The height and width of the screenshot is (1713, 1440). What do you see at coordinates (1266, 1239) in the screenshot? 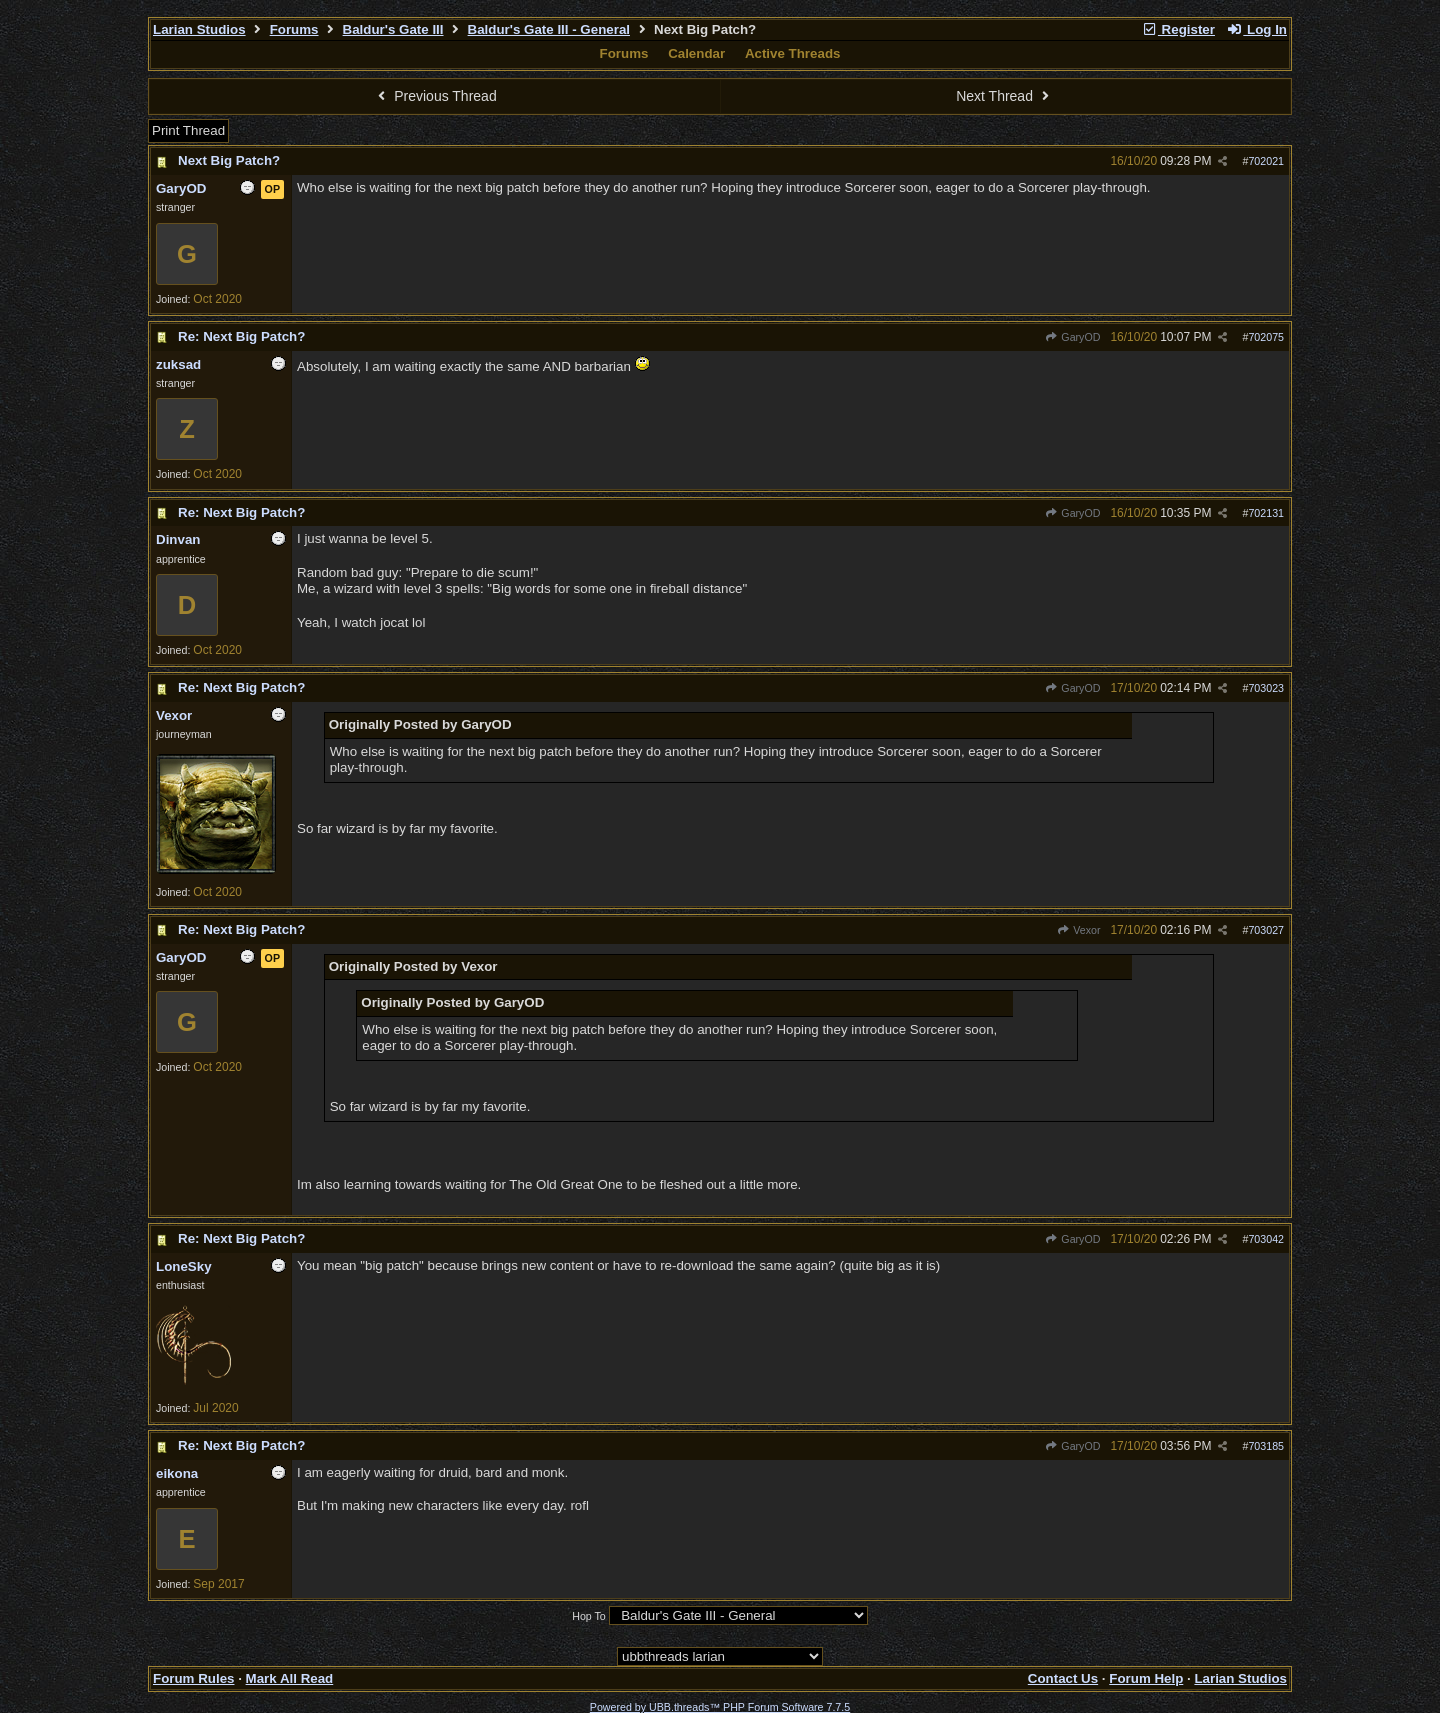
I see `703042` at bounding box center [1266, 1239].